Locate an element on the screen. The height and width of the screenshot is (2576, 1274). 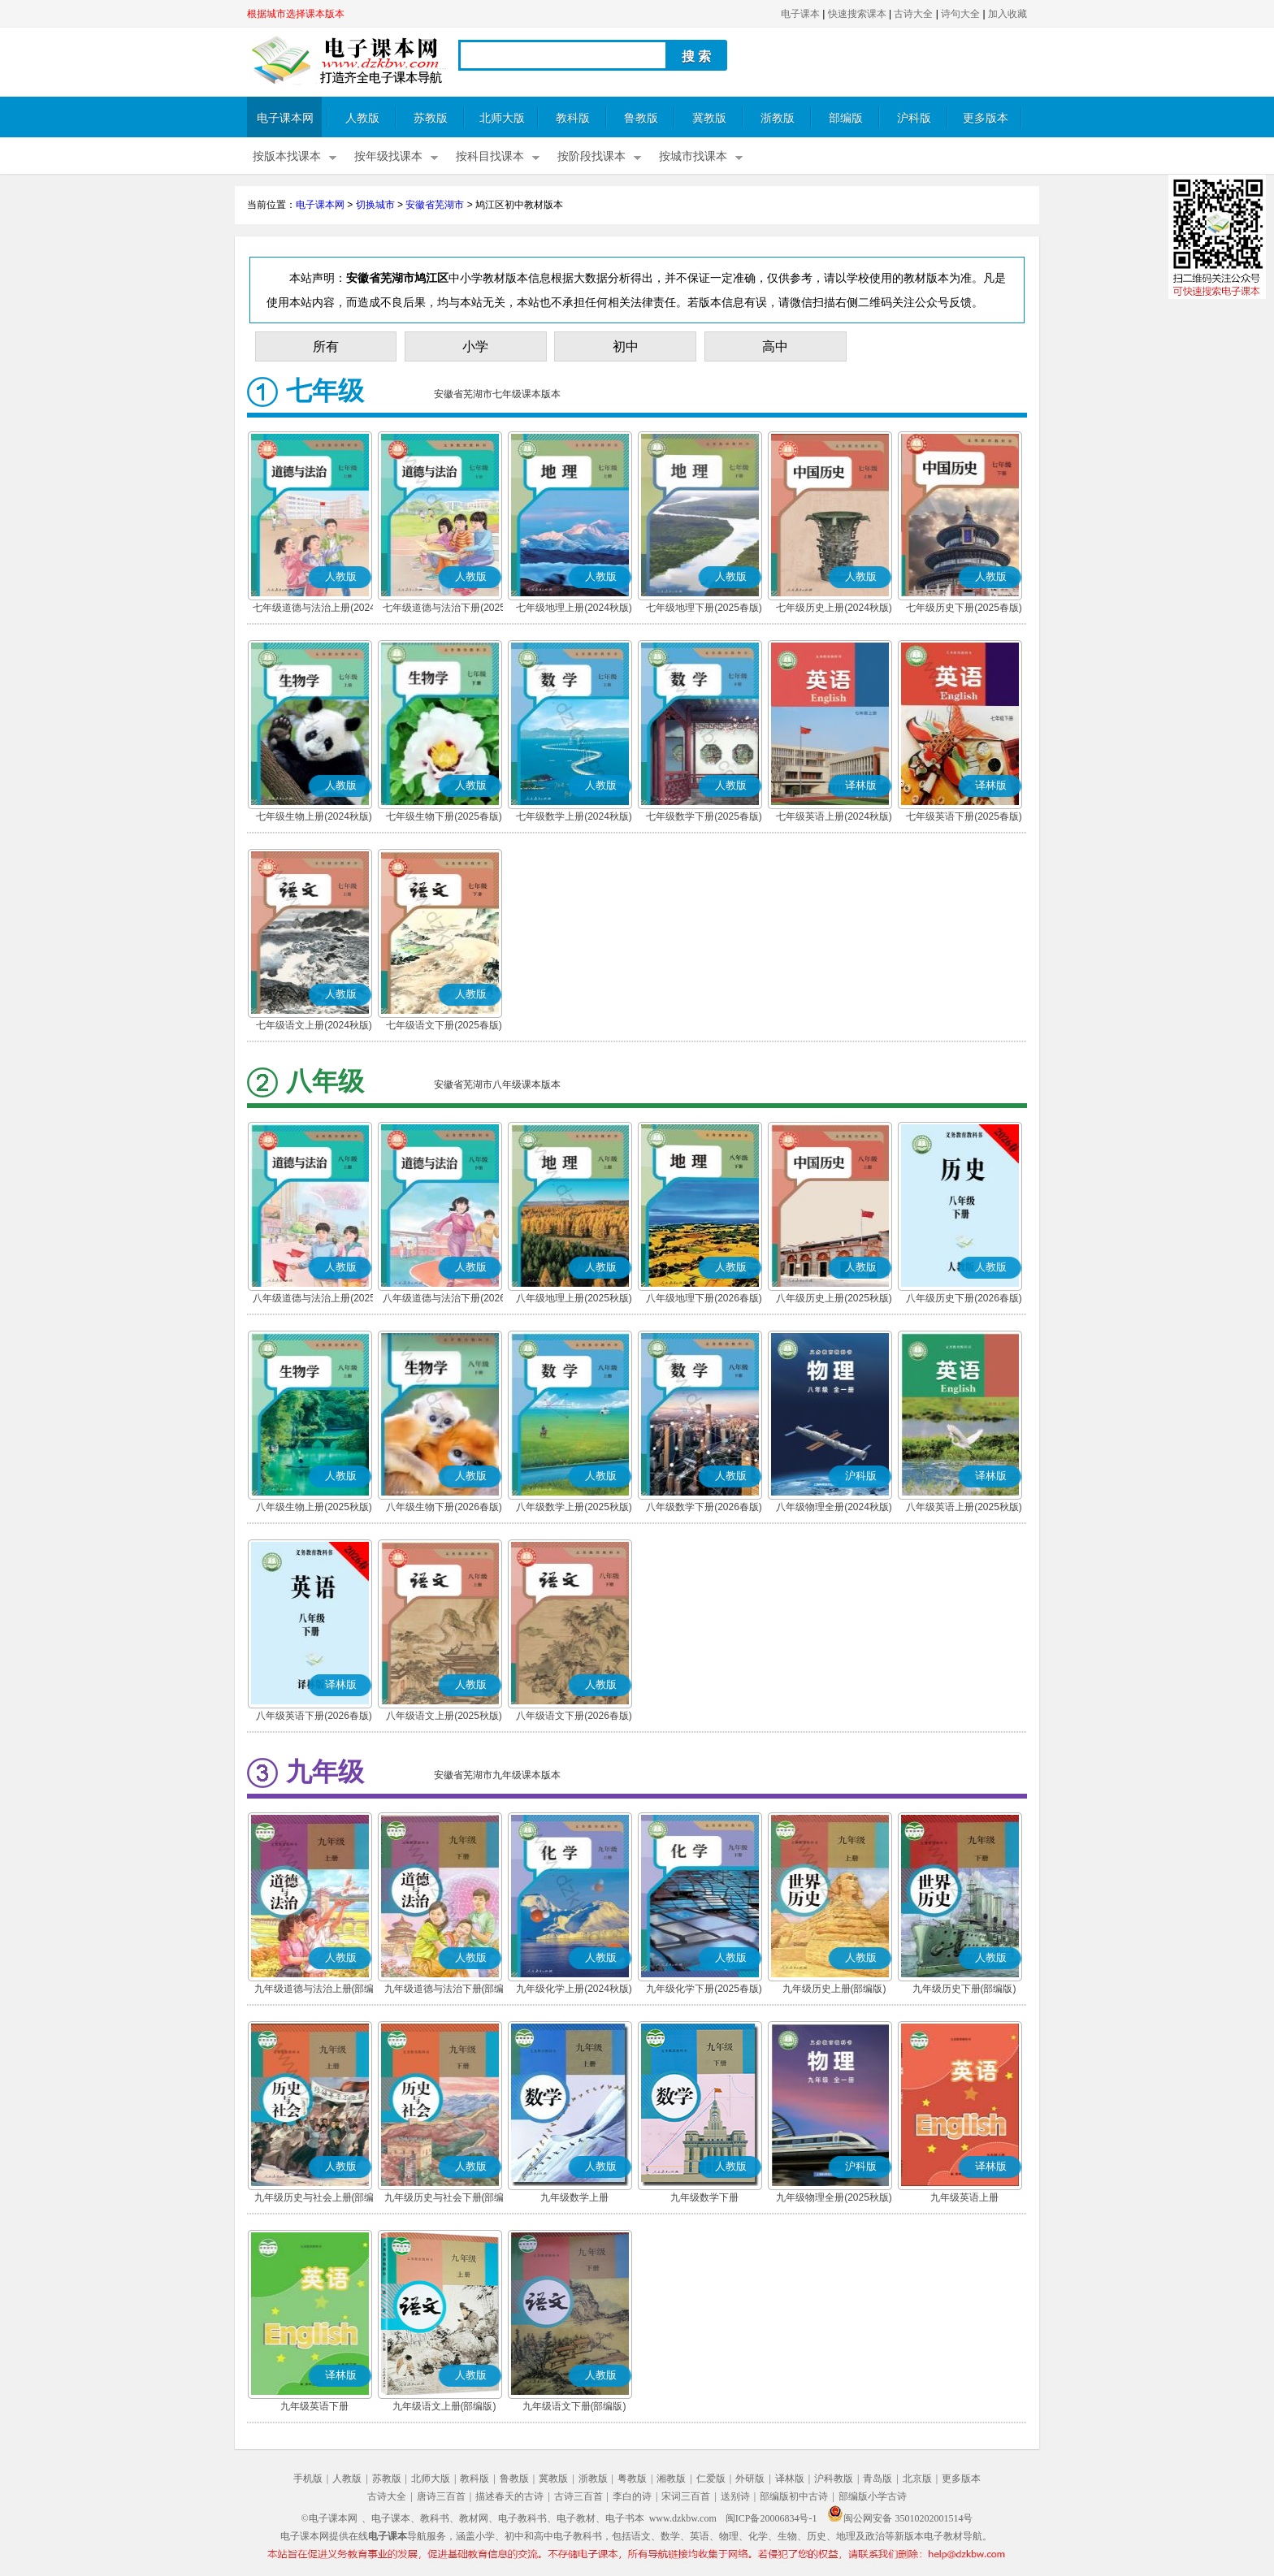
七年级道德与法治上册(2024秋版)(部编版) is located at coordinates (314, 609).